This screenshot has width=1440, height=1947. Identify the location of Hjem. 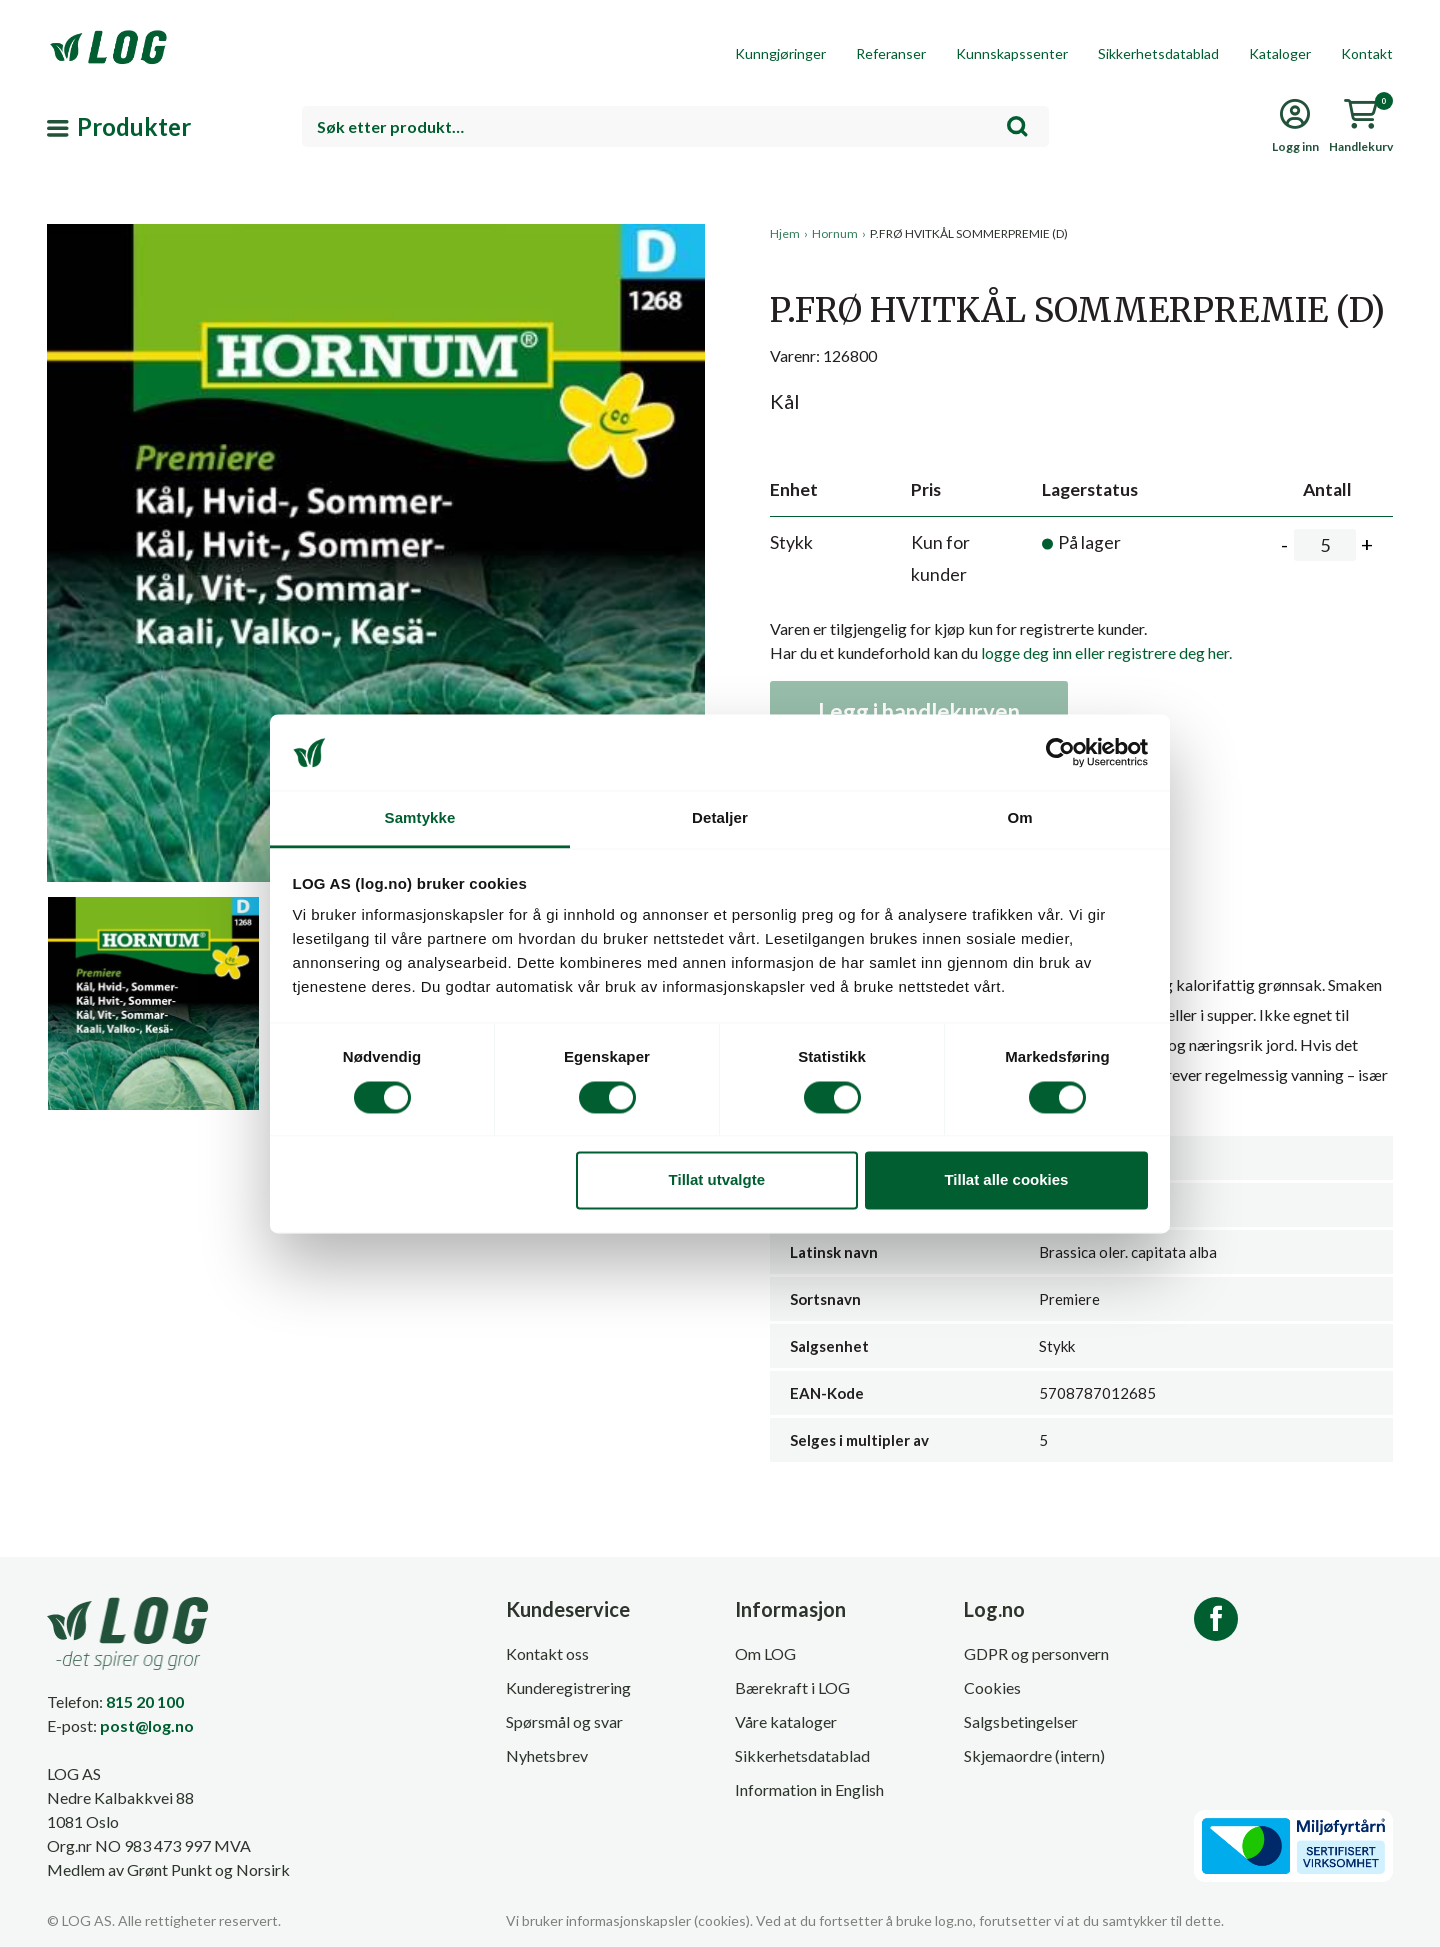
(785, 233).